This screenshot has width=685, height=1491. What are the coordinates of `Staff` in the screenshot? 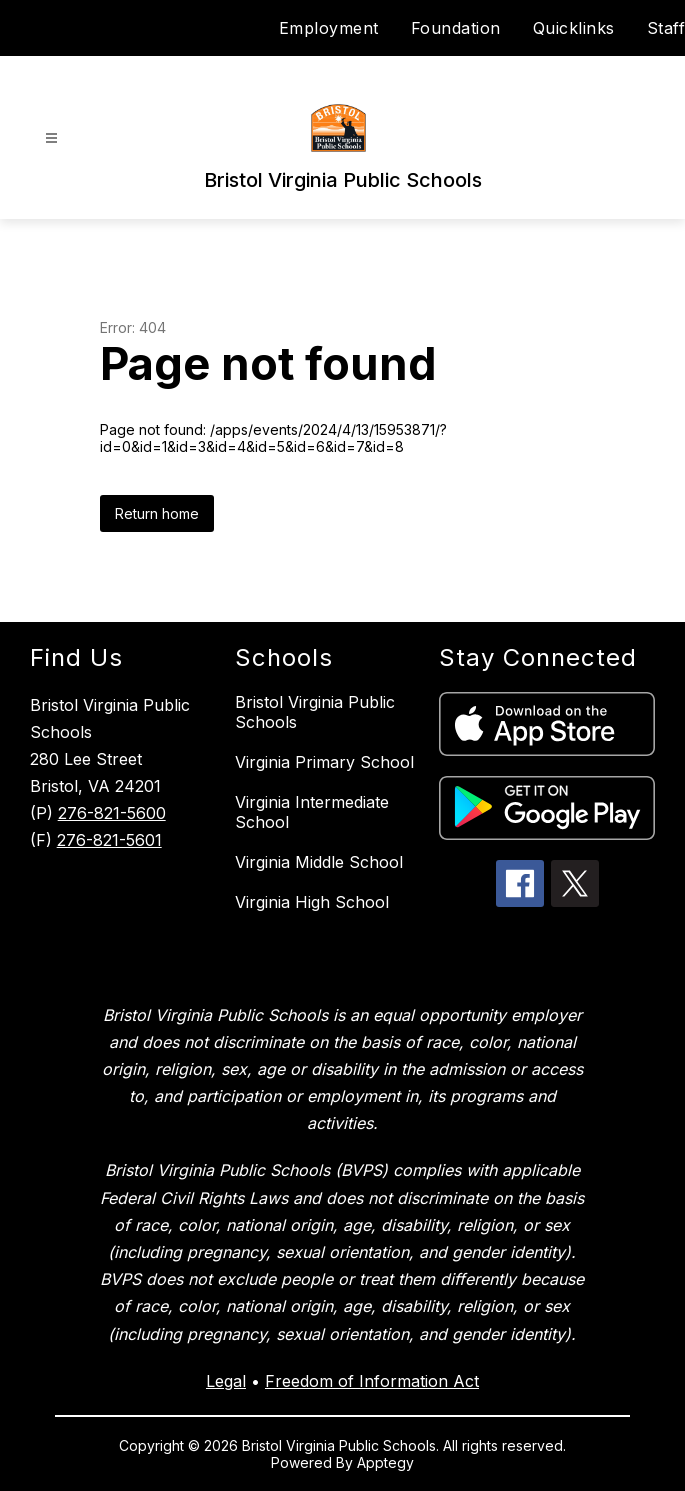 It's located at (666, 28).